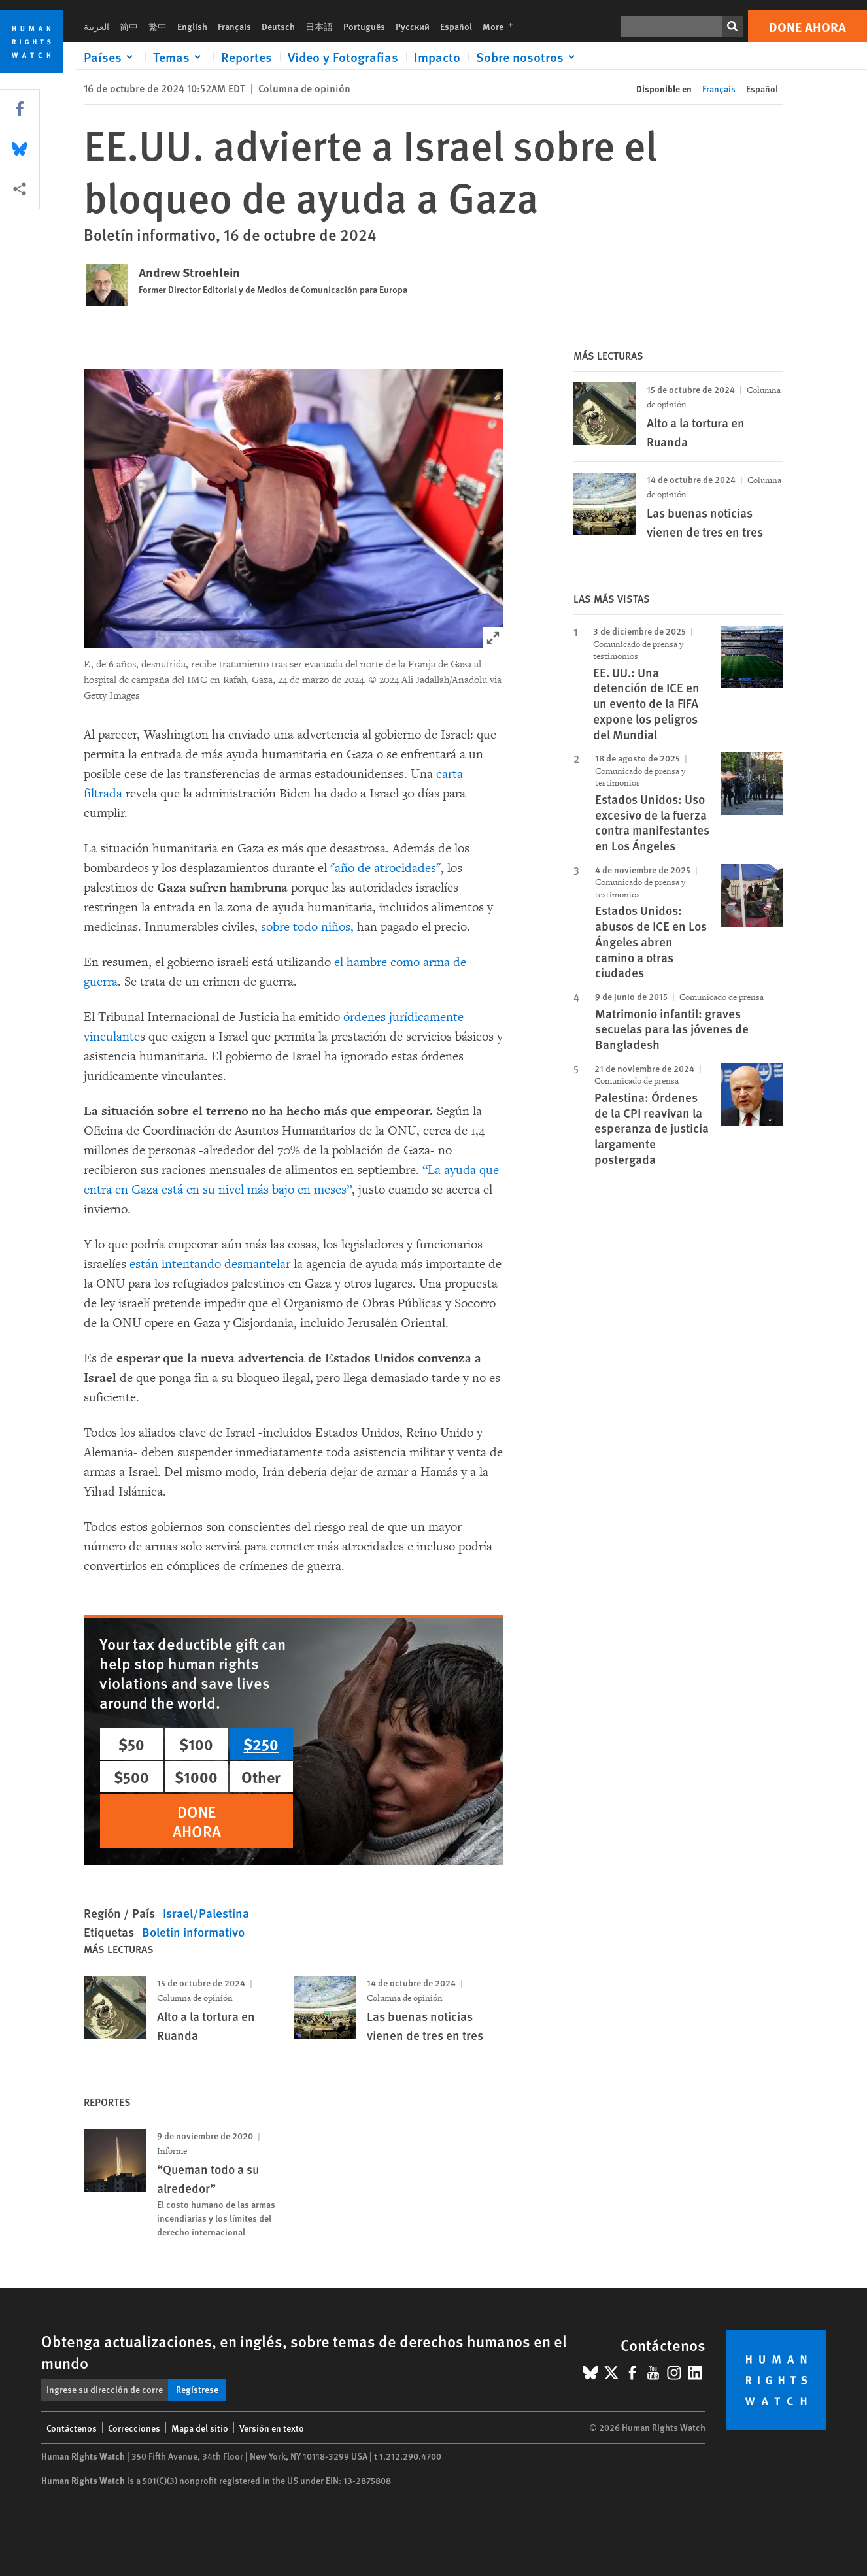  Describe the element at coordinates (179, 57) in the screenshot. I see `[Click to expand Temas]` at that location.